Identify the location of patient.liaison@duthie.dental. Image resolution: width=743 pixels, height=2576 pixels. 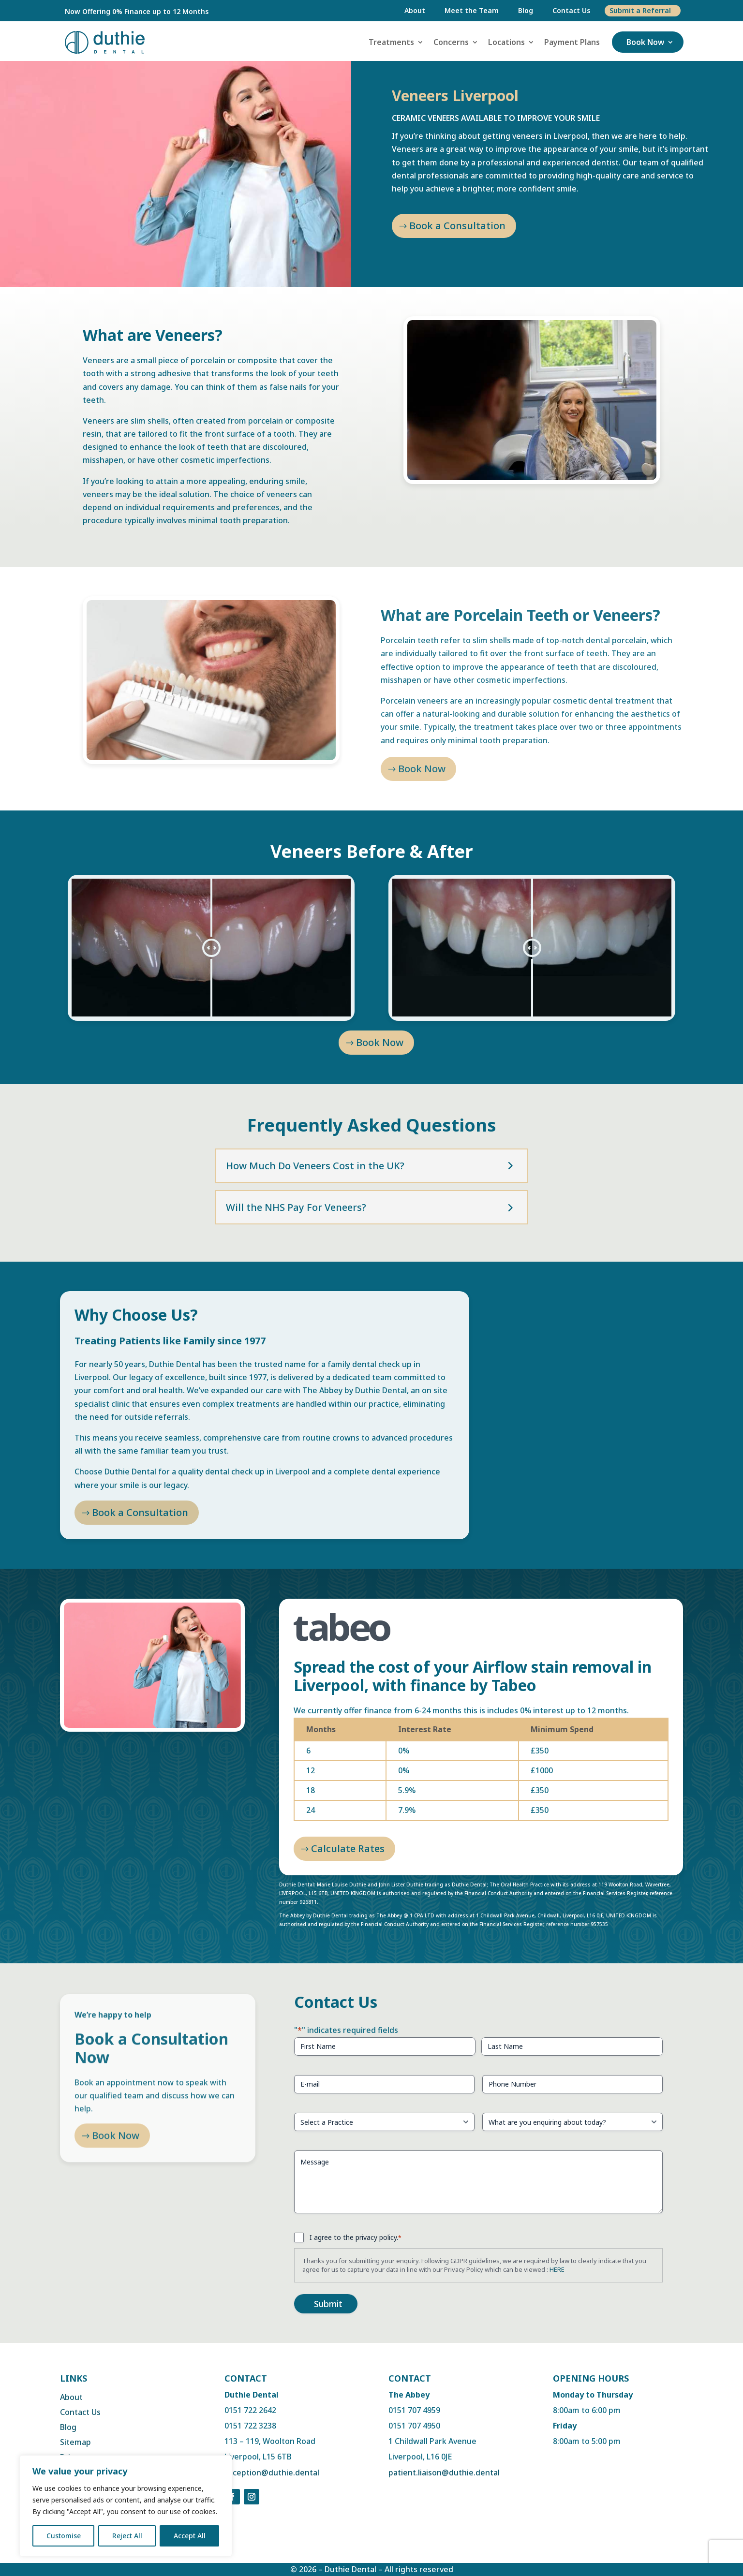
(444, 2472).